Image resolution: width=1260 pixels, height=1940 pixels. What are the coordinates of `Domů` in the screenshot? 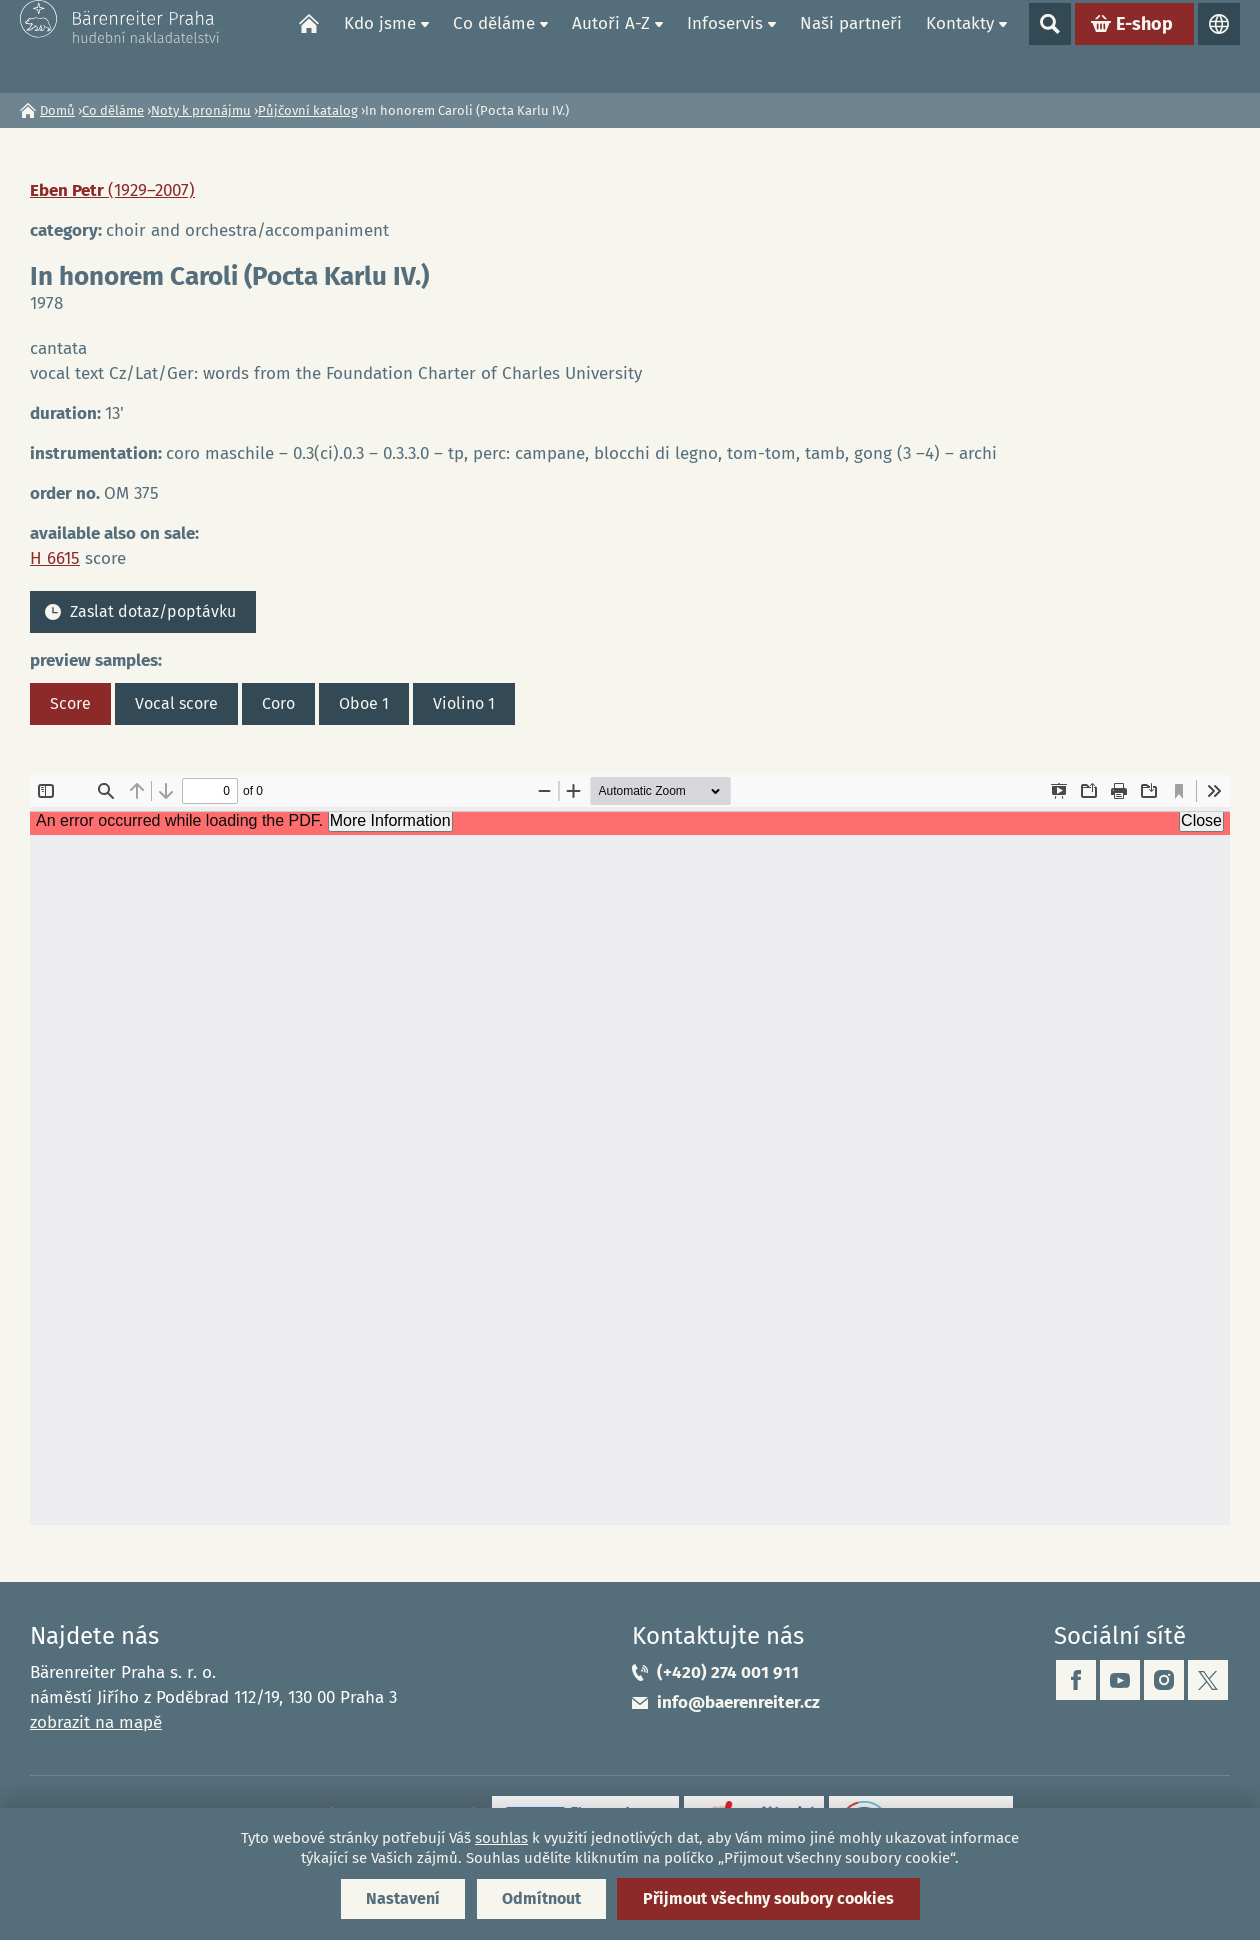 It's located at (309, 46).